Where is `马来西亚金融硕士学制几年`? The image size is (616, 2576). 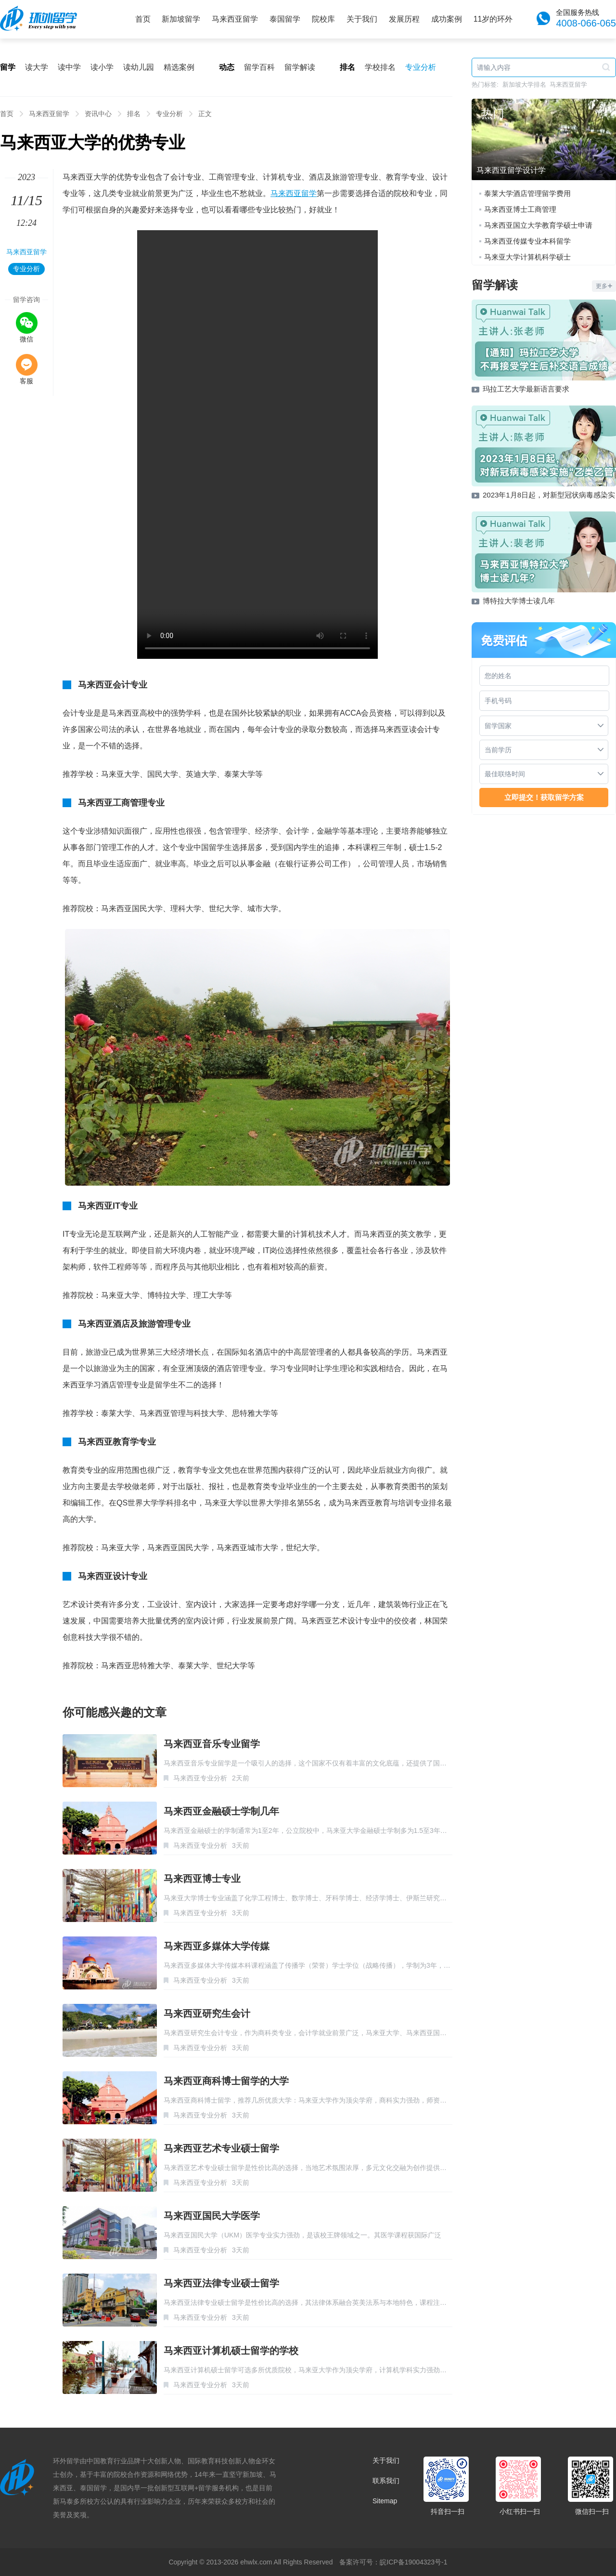
马来西亚金融硕士学制几年 is located at coordinates (221, 1811).